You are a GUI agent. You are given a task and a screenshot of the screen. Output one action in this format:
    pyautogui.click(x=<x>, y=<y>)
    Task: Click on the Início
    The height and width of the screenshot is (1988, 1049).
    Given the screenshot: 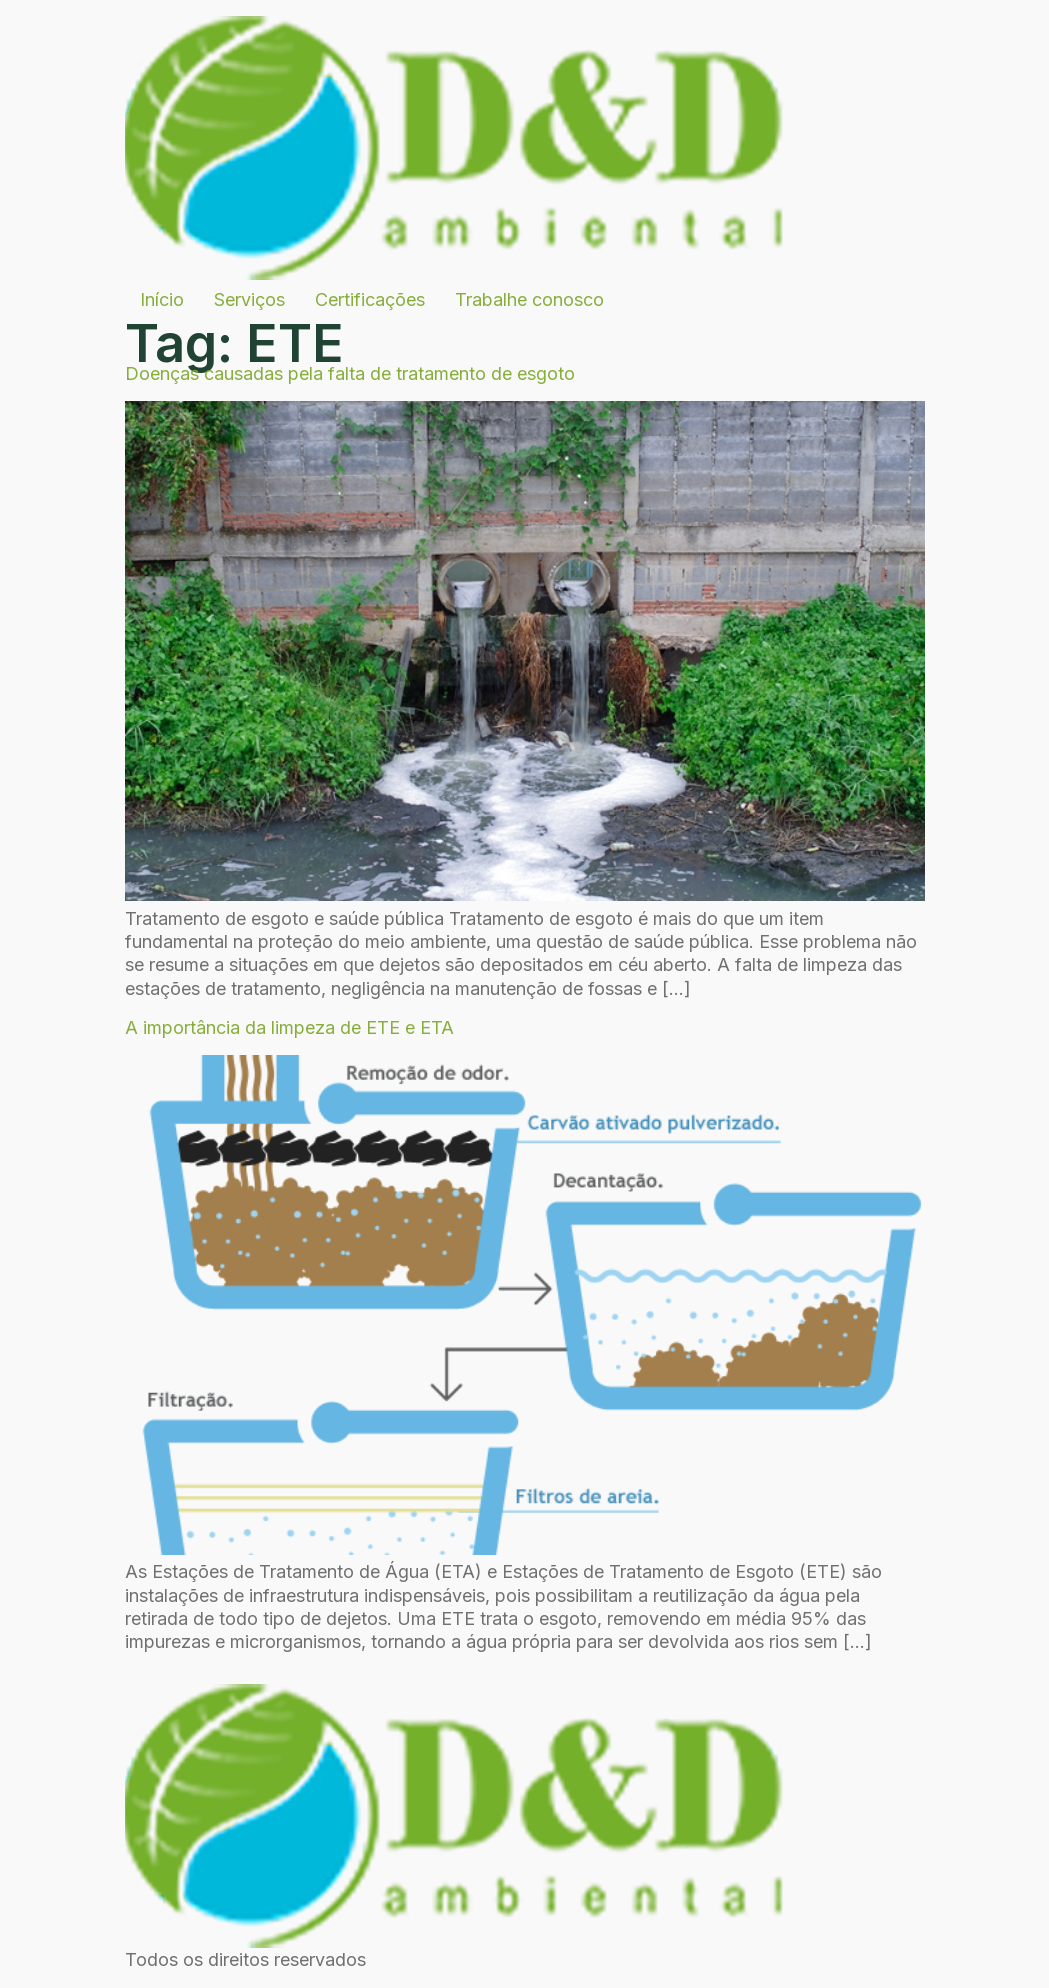 What is the action you would take?
    pyautogui.click(x=162, y=299)
    